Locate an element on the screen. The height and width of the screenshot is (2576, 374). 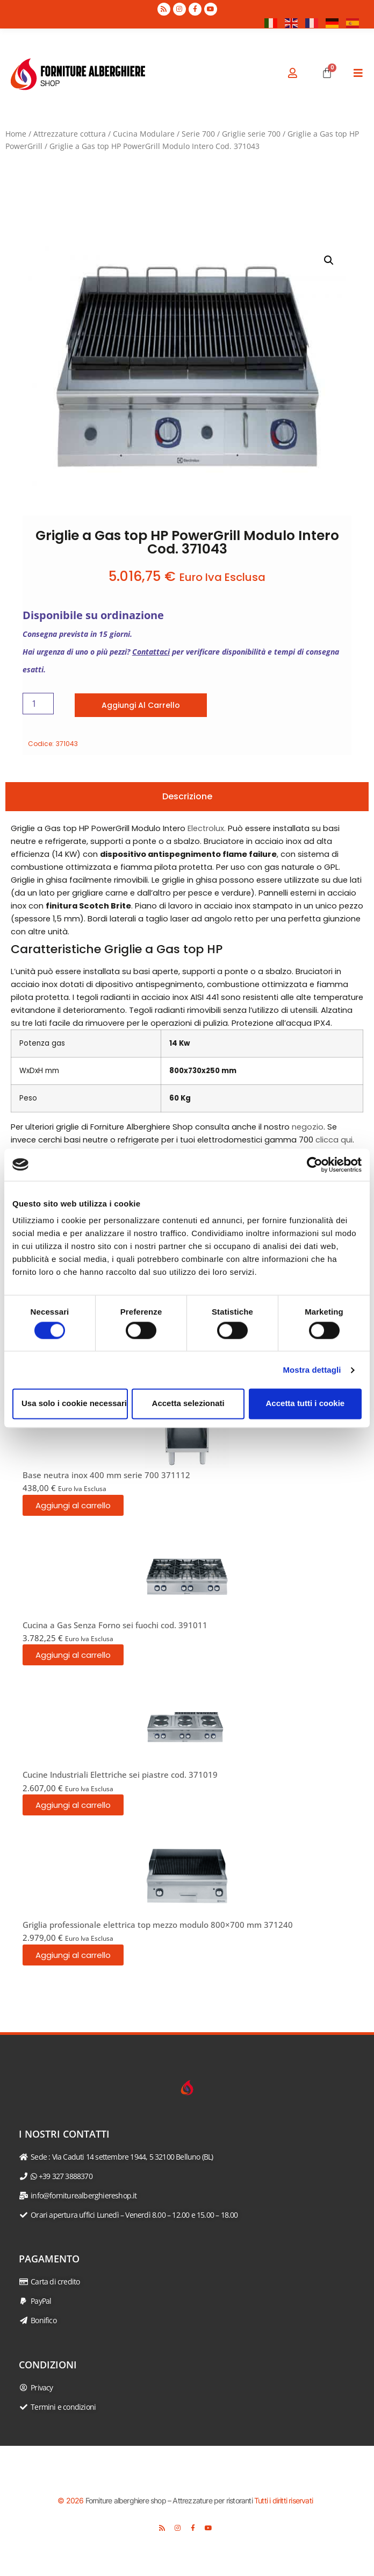
Cucine Industriali Elettriche sei piastre cod. 371019 is located at coordinates (120, 1774).